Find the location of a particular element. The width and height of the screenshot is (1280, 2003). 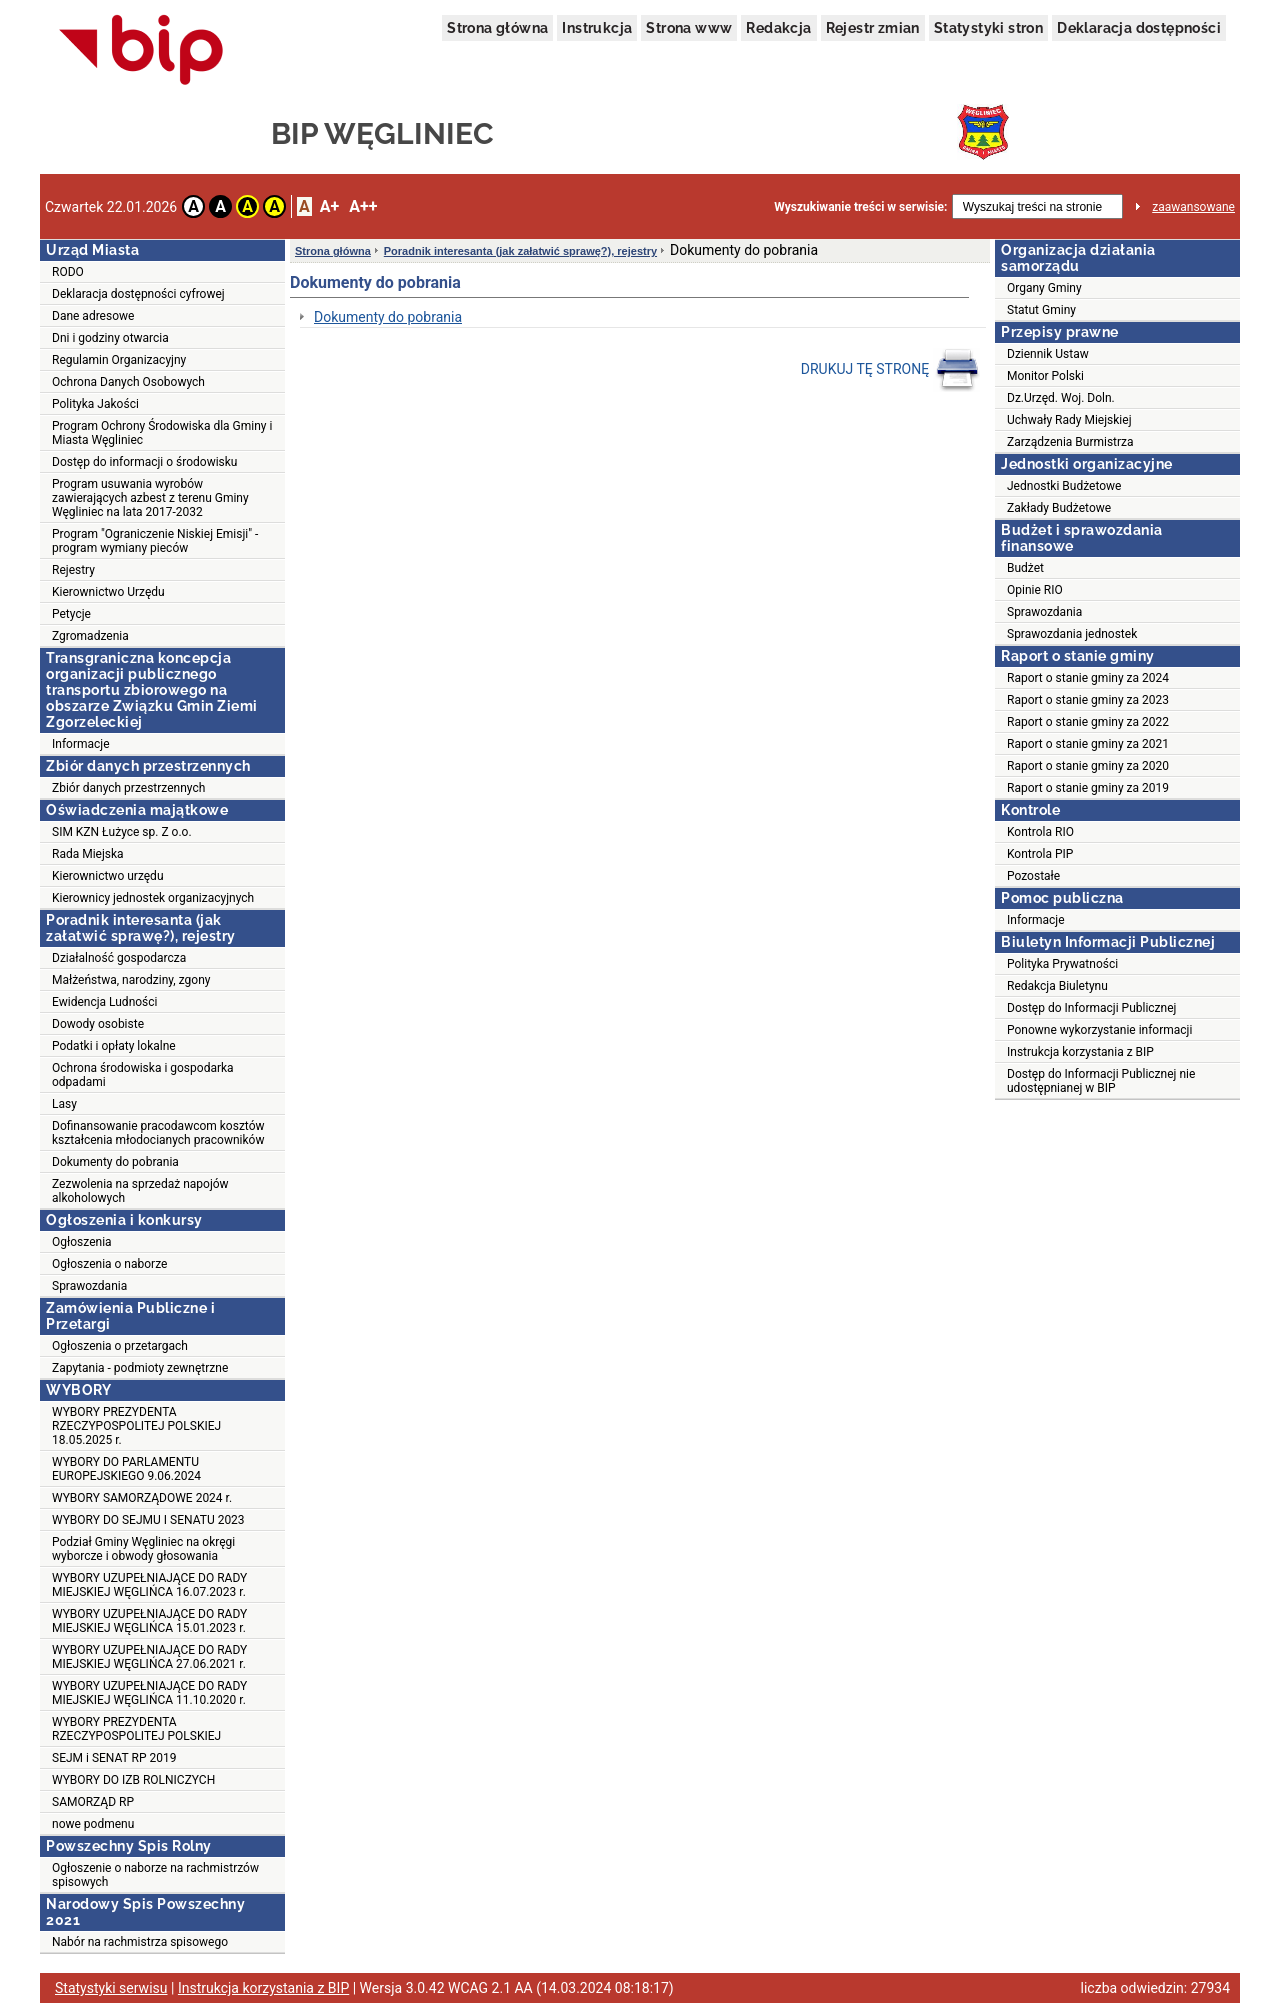

Regulamin Organizacyjny is located at coordinates (119, 360).